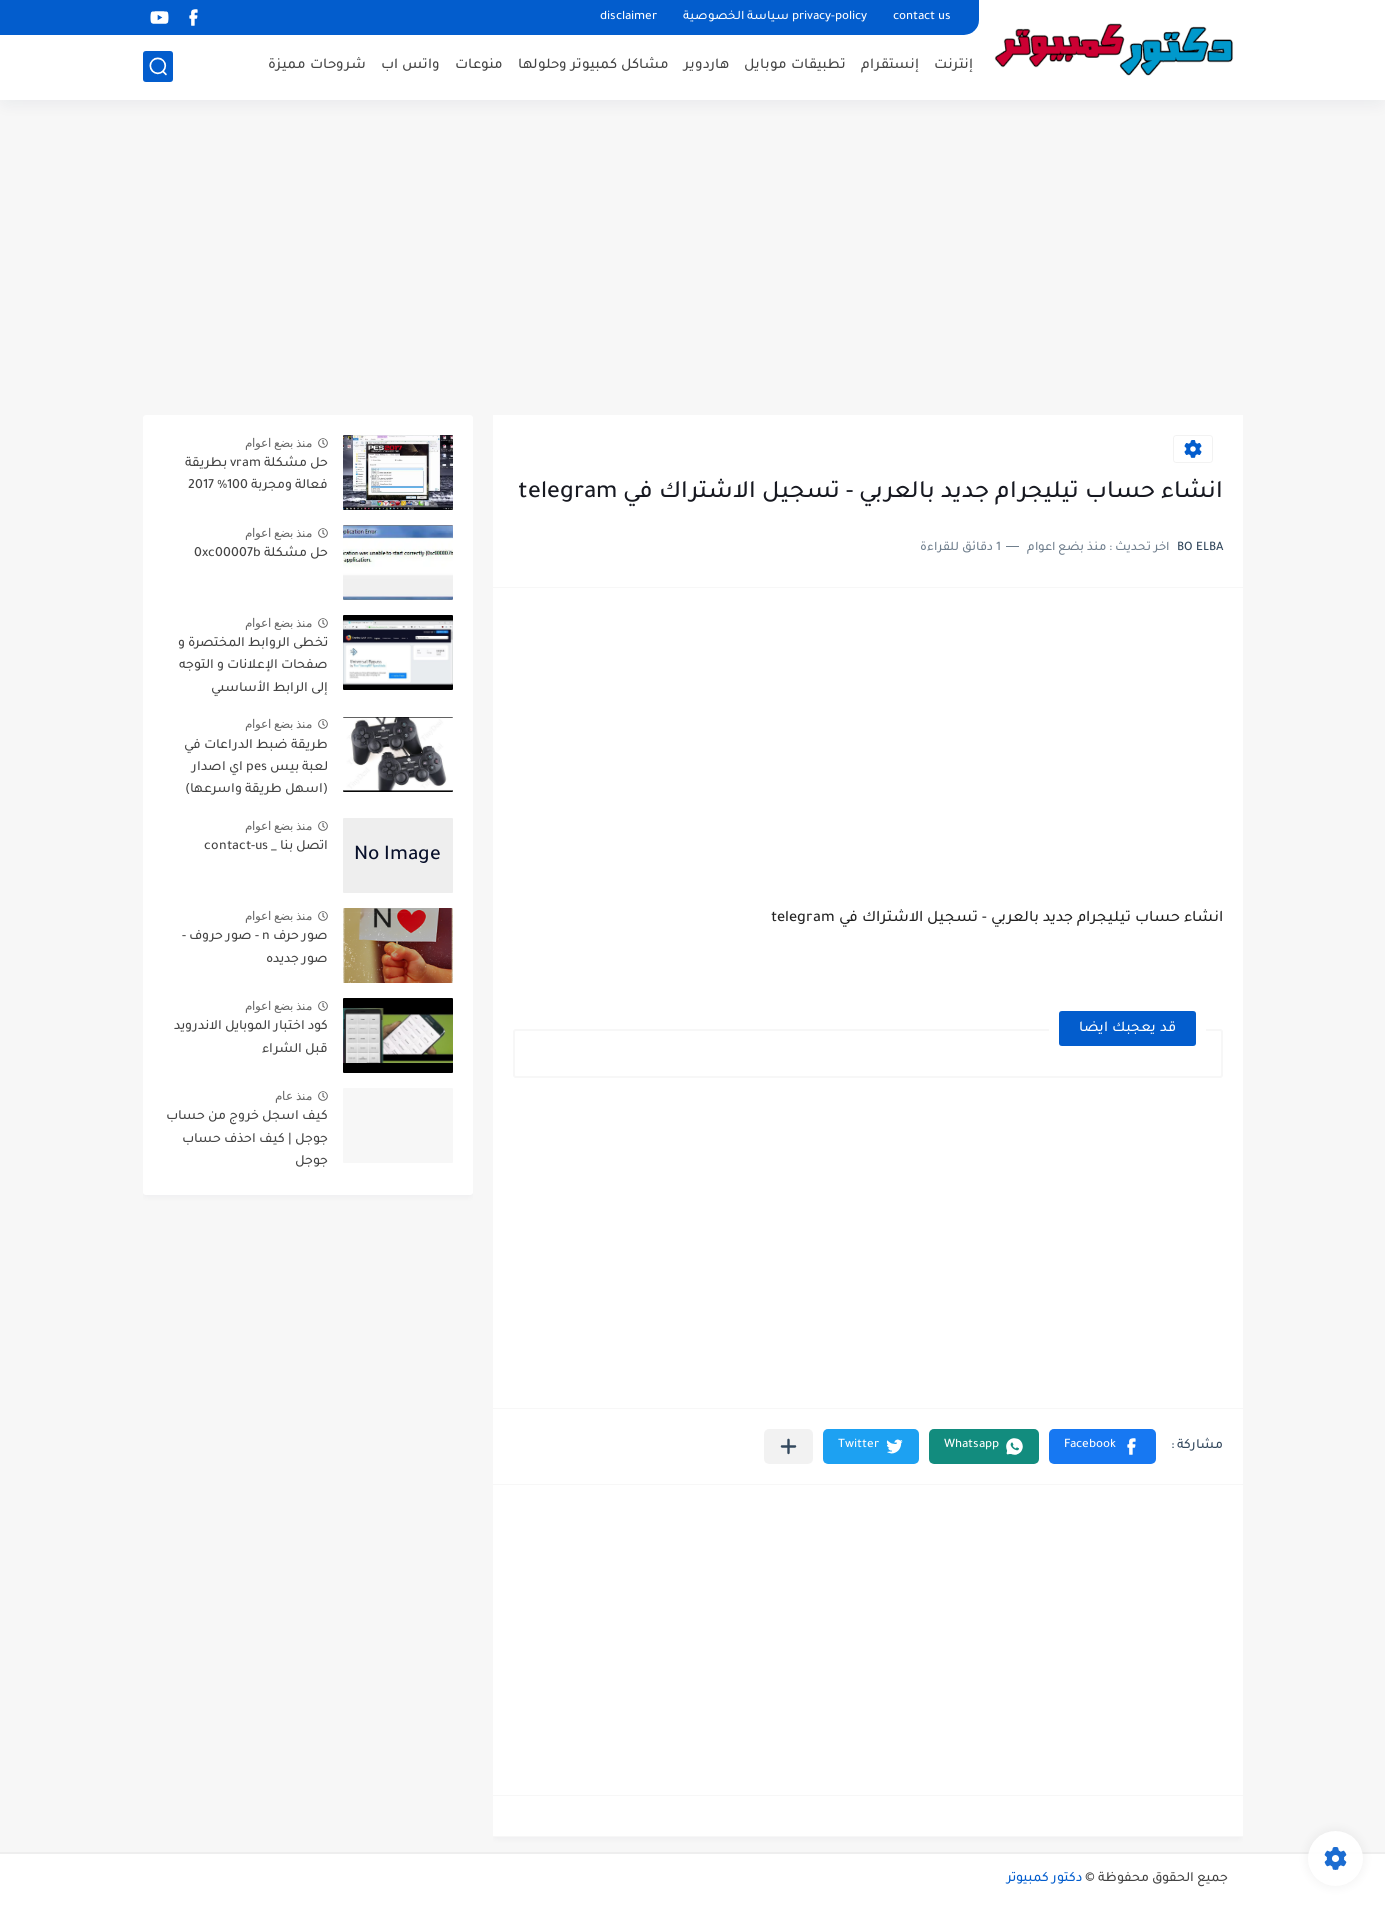 Image resolution: width=1385 pixels, height=1906 pixels. Describe the element at coordinates (593, 65) in the screenshot. I see `مشاكل كمبيوتر وحلولها` at that location.